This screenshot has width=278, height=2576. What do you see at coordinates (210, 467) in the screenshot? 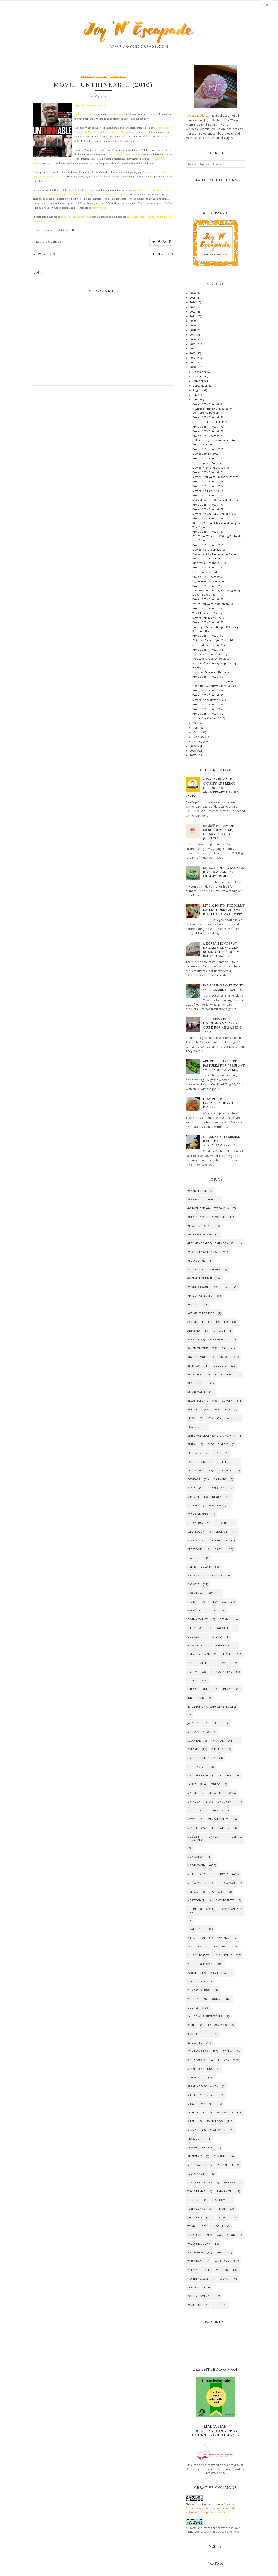
I see `Movie: Knight and Day (2010)` at bounding box center [210, 467].